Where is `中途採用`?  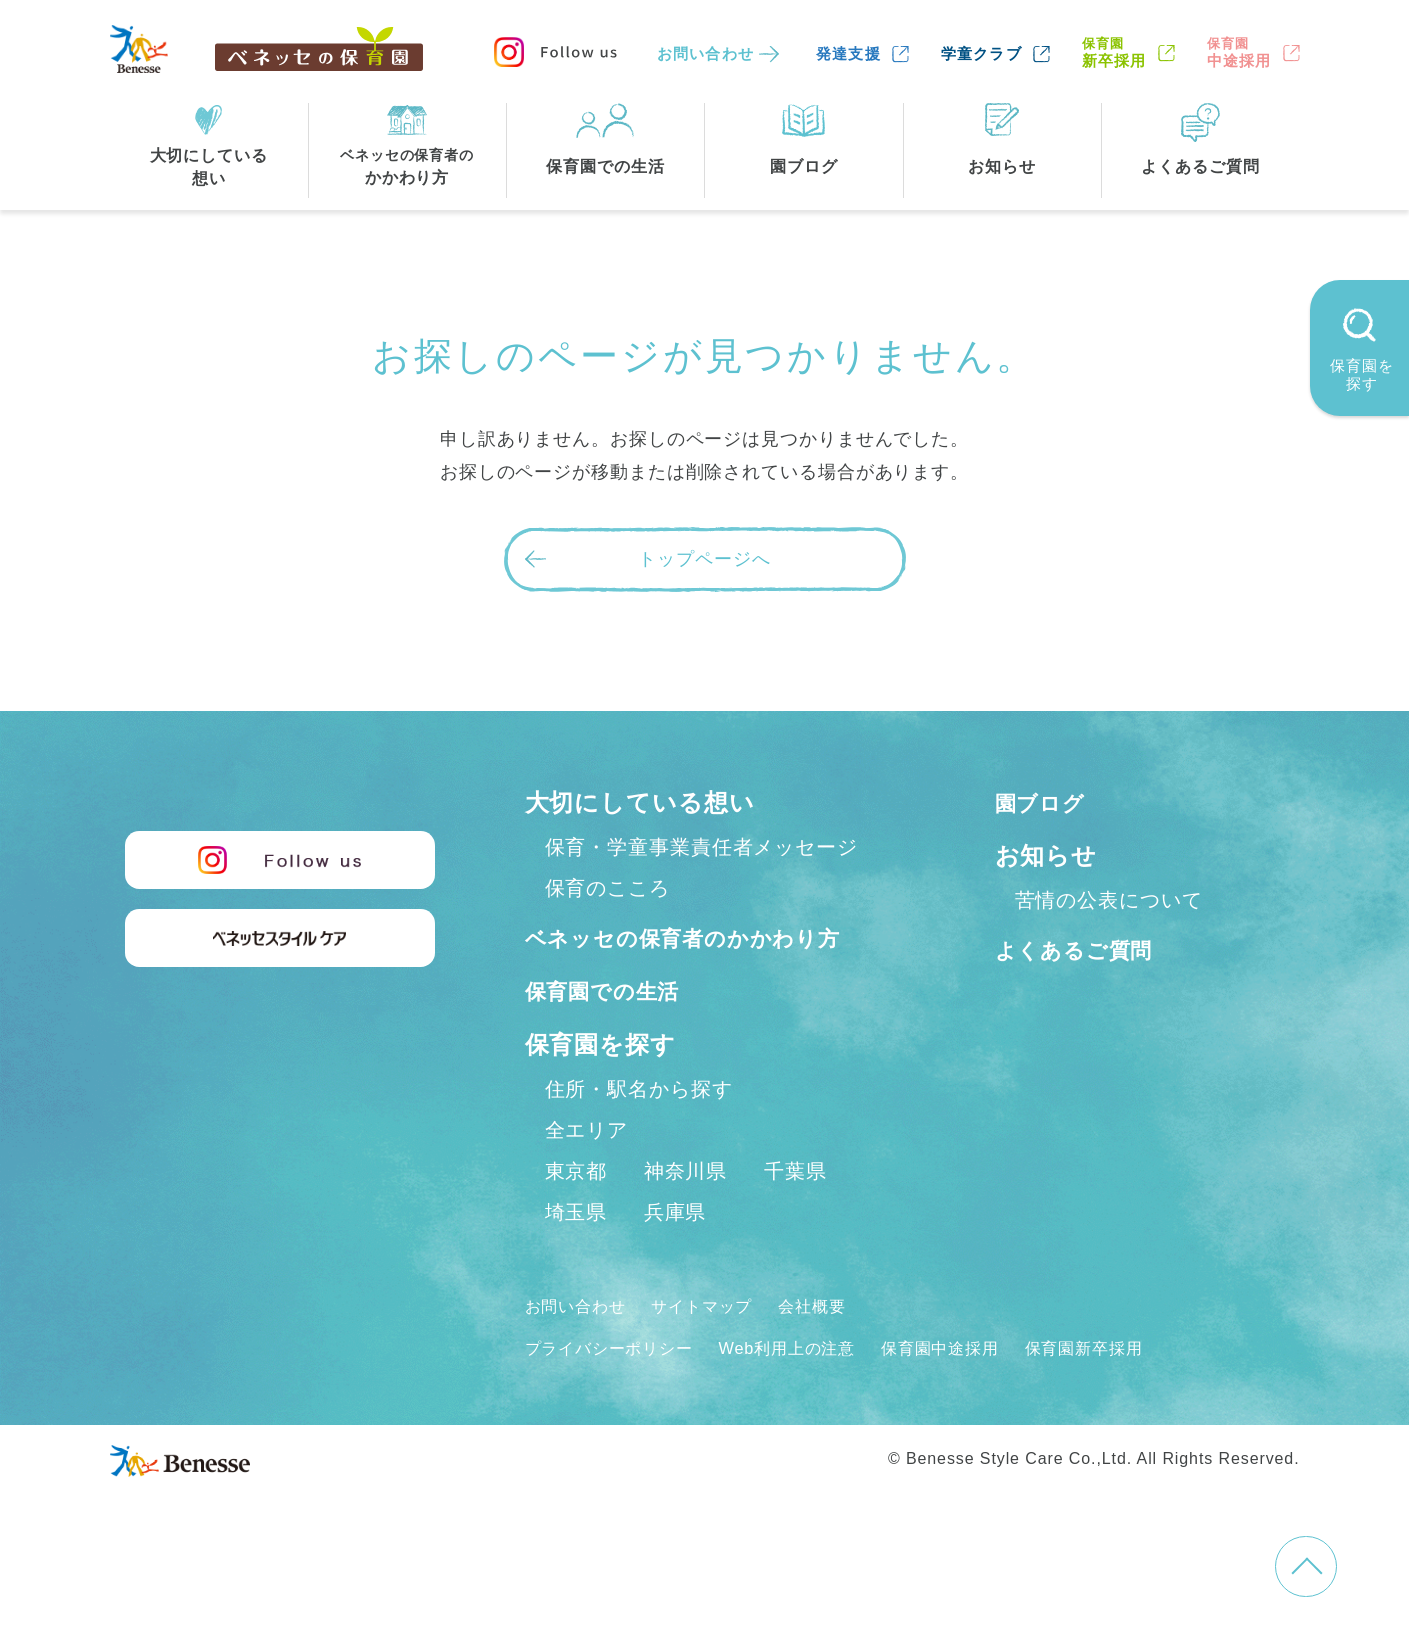
中途採用 is located at coordinates (1239, 52).